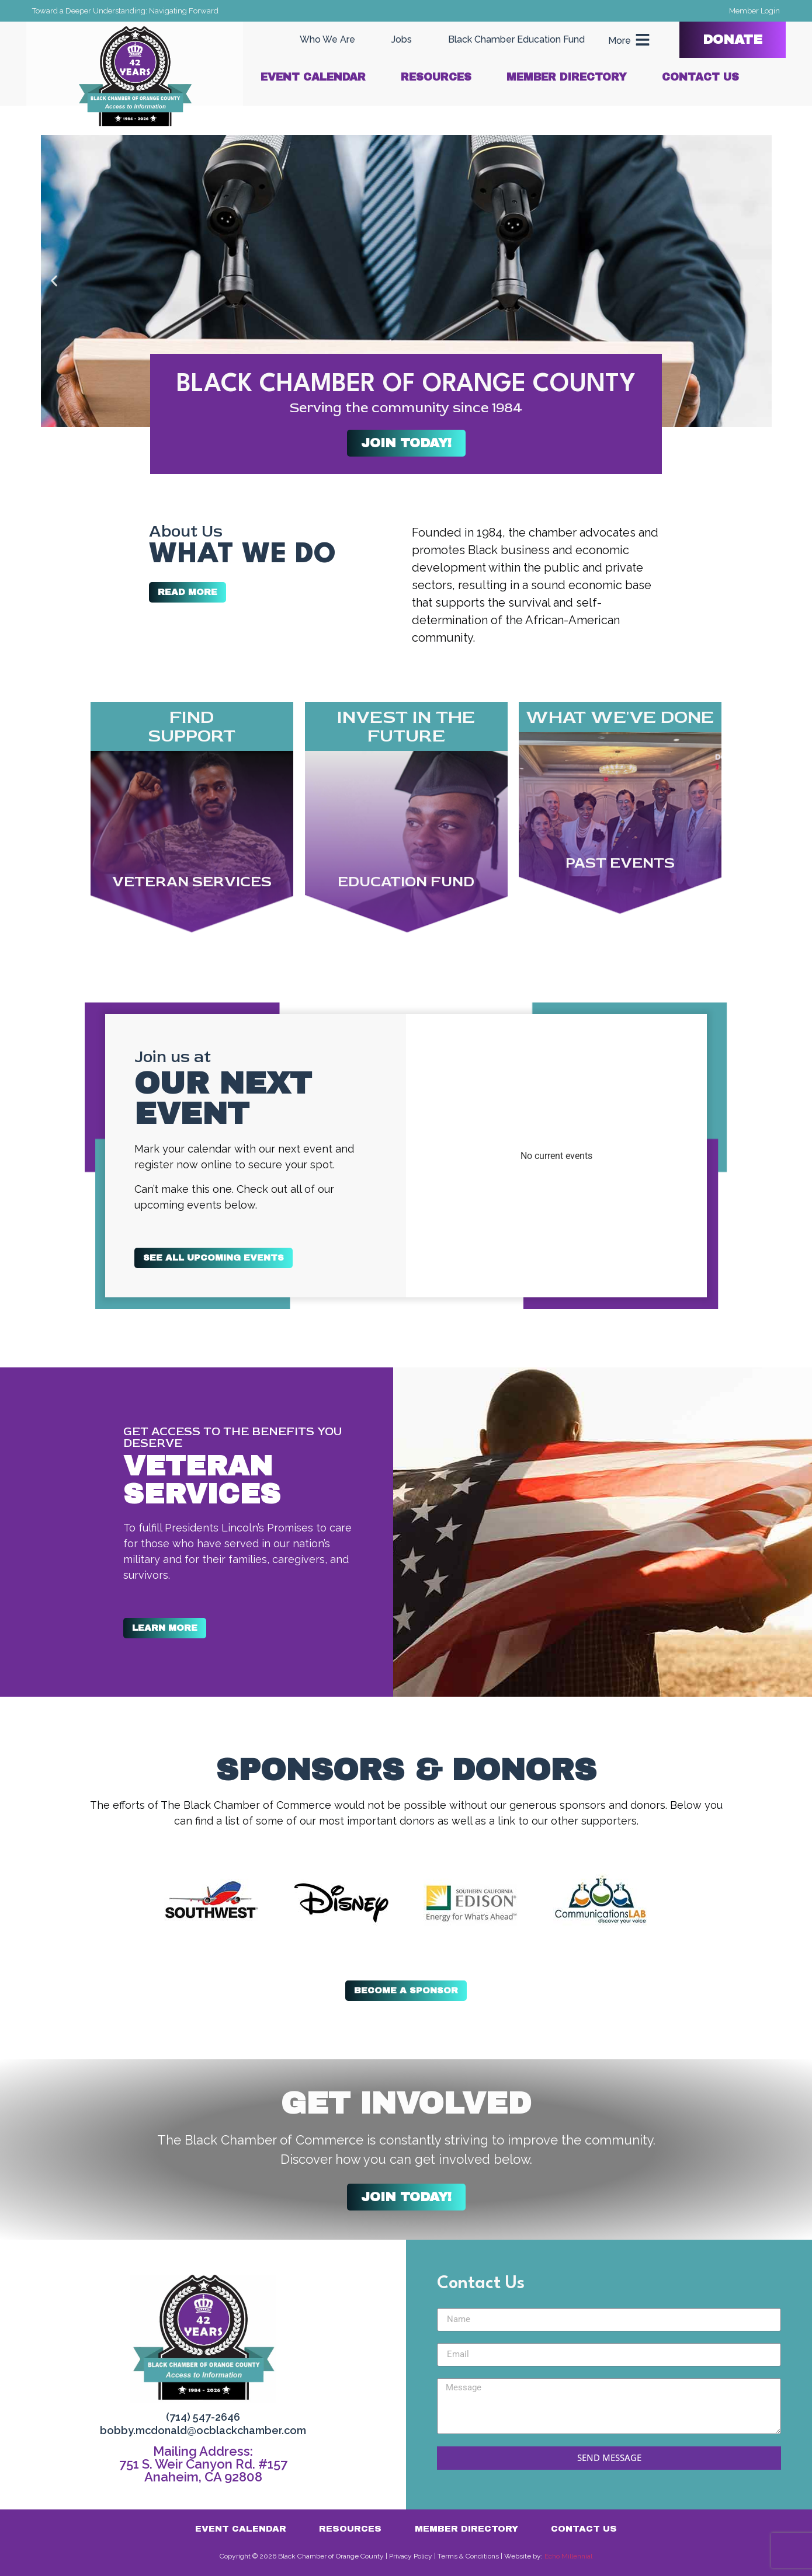  What do you see at coordinates (642, 39) in the screenshot?
I see `[More]` at bounding box center [642, 39].